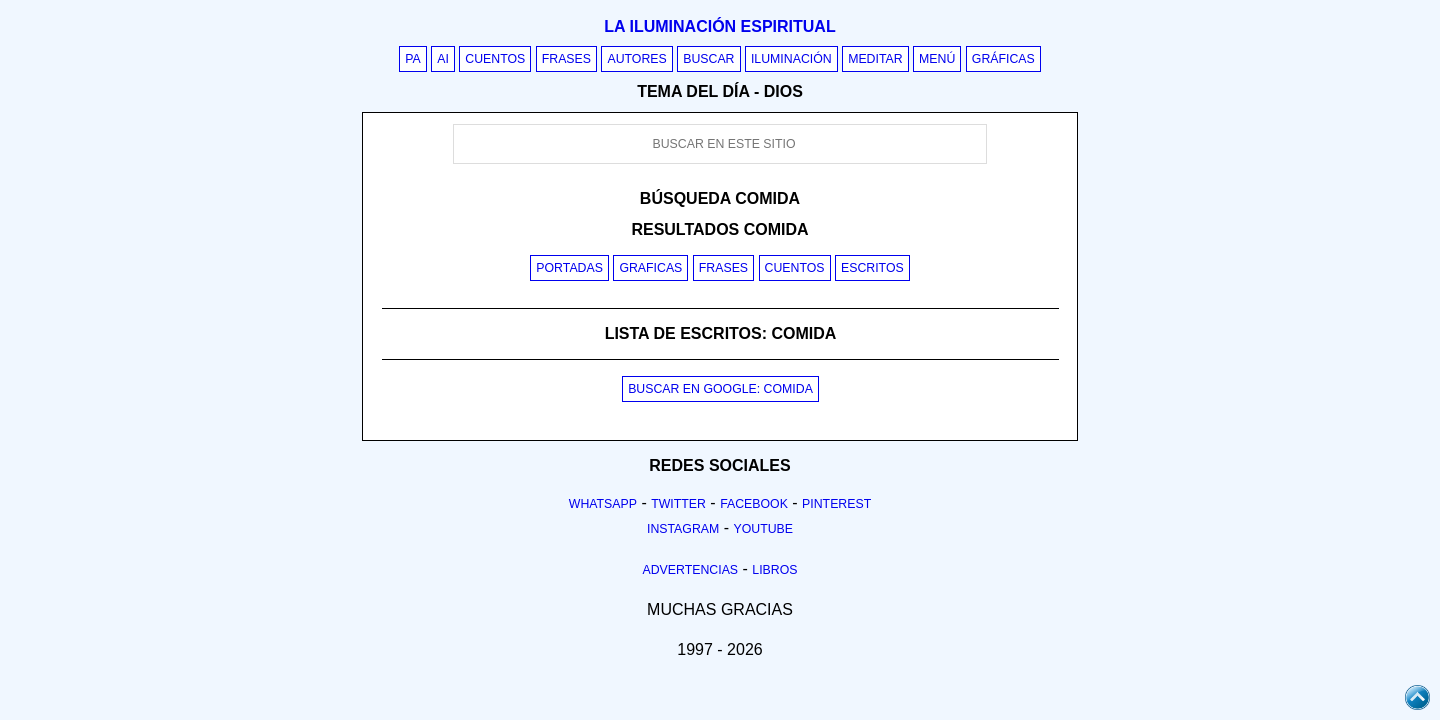 This screenshot has width=1440, height=720. What do you see at coordinates (603, 504) in the screenshot?
I see `Whatsapp` at bounding box center [603, 504].